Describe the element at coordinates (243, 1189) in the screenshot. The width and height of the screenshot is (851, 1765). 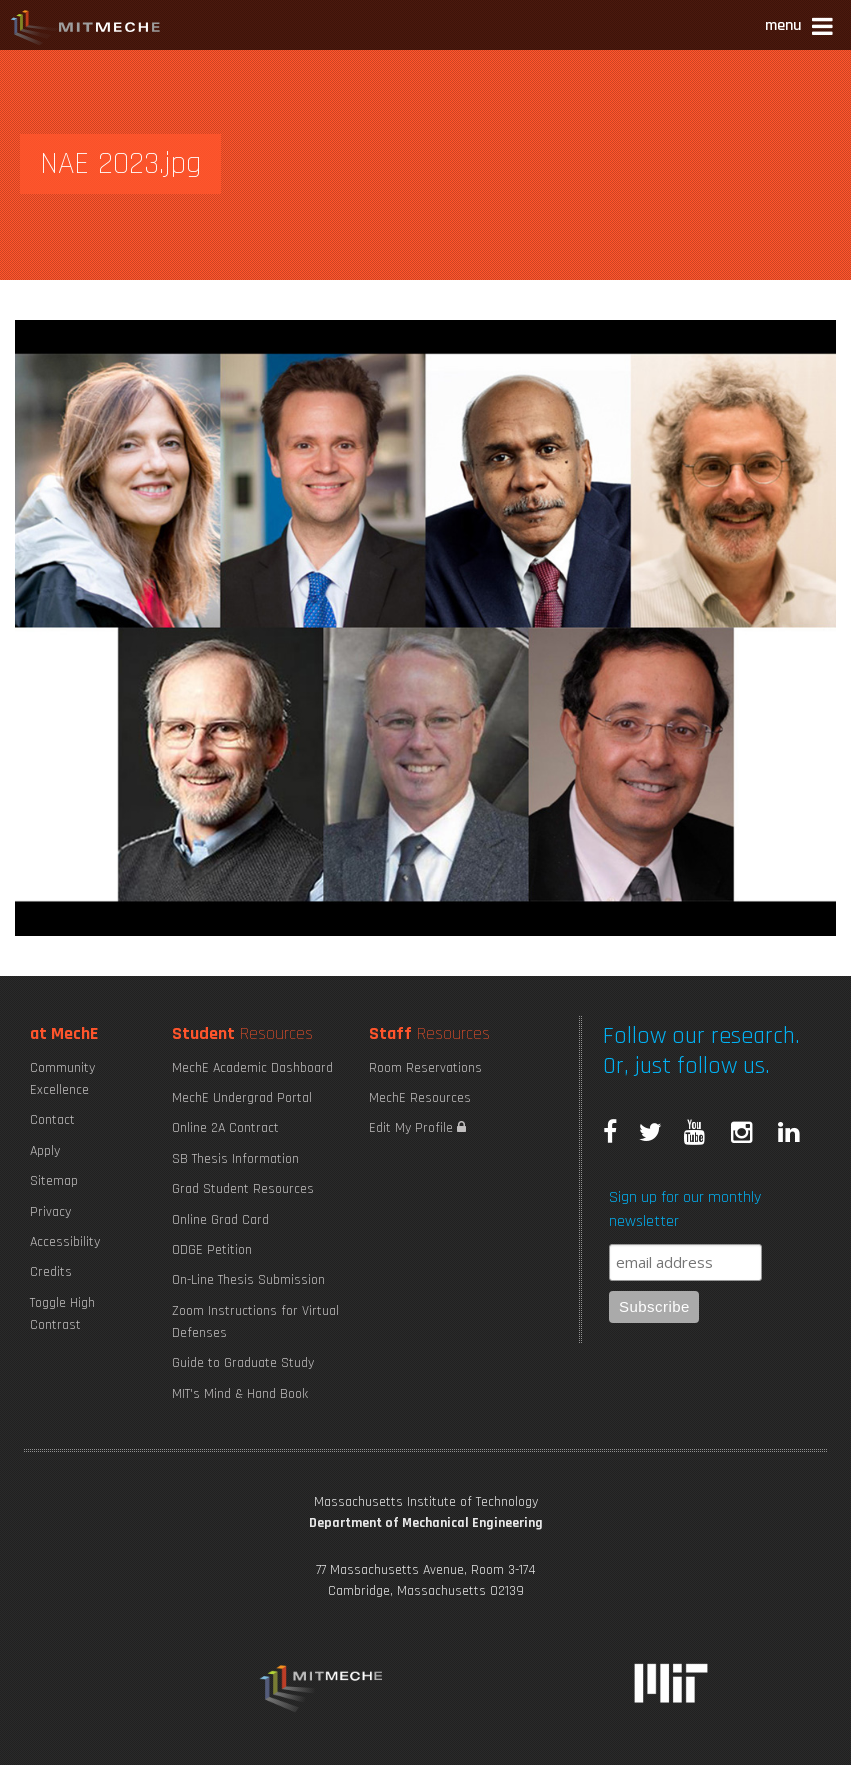
I see `Grad Student Resources` at that location.